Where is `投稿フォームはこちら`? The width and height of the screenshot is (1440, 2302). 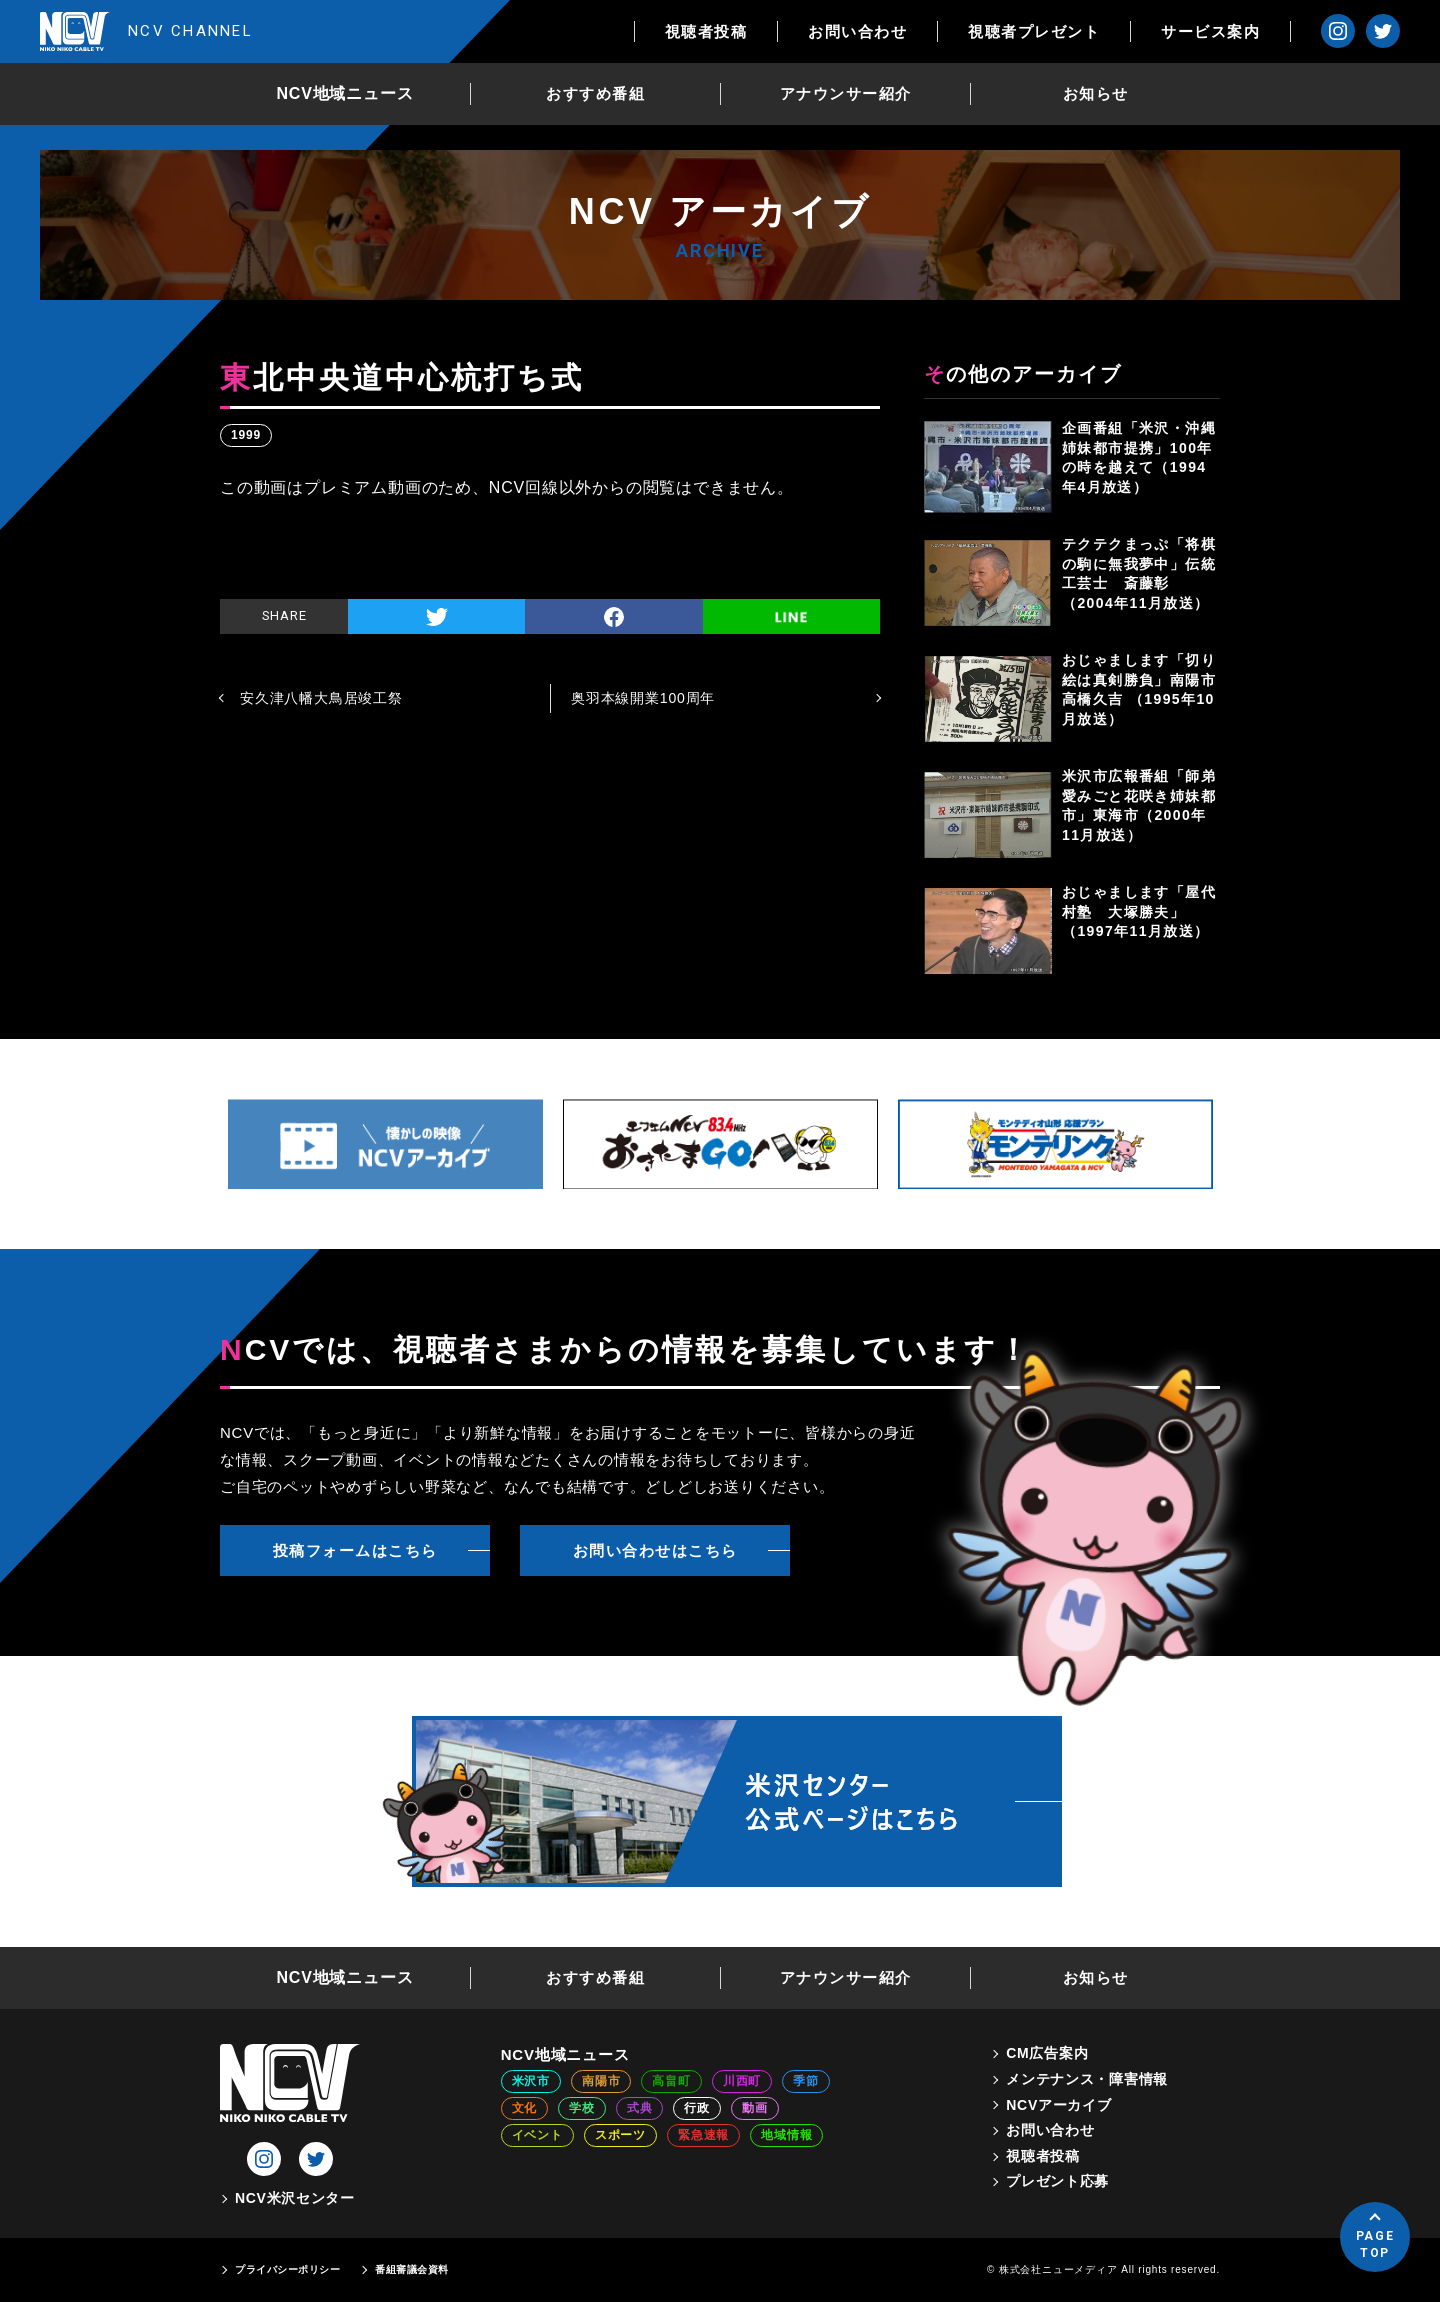 投稿フォームはこちら is located at coordinates (355, 1550).